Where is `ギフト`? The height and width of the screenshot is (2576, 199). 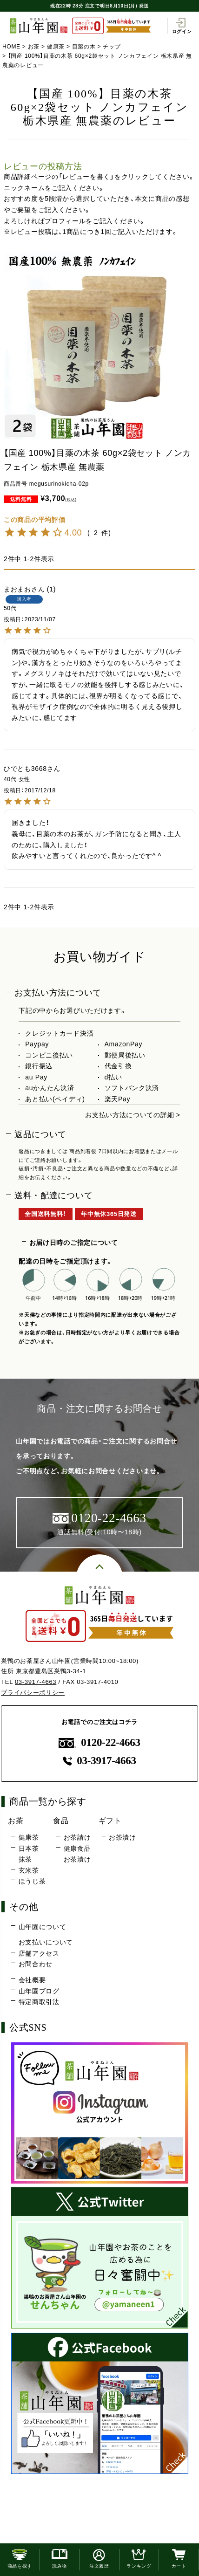
ギフト is located at coordinates (110, 1820).